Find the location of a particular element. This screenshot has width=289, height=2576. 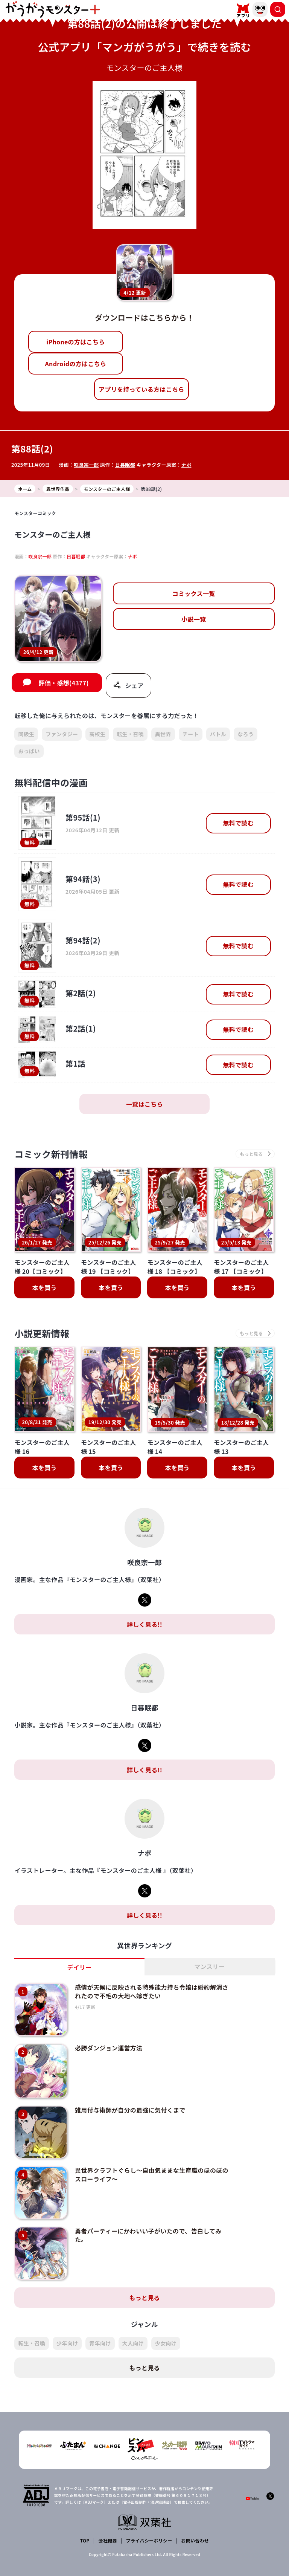

iPhoneの方はこちら is located at coordinates (75, 341).